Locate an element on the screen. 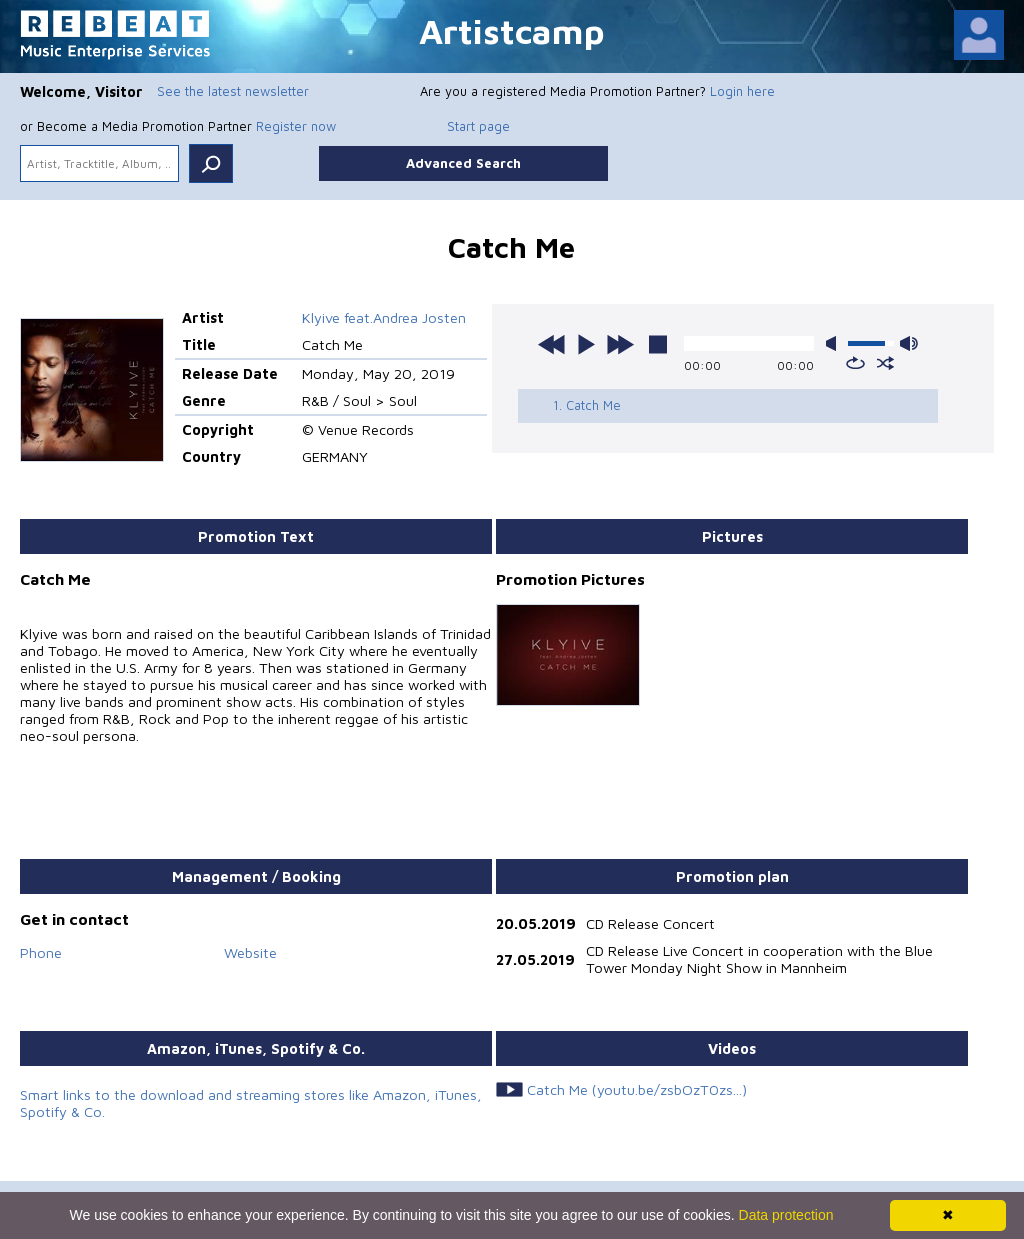 The width and height of the screenshot is (1024, 1239). Register now is located at coordinates (296, 126).